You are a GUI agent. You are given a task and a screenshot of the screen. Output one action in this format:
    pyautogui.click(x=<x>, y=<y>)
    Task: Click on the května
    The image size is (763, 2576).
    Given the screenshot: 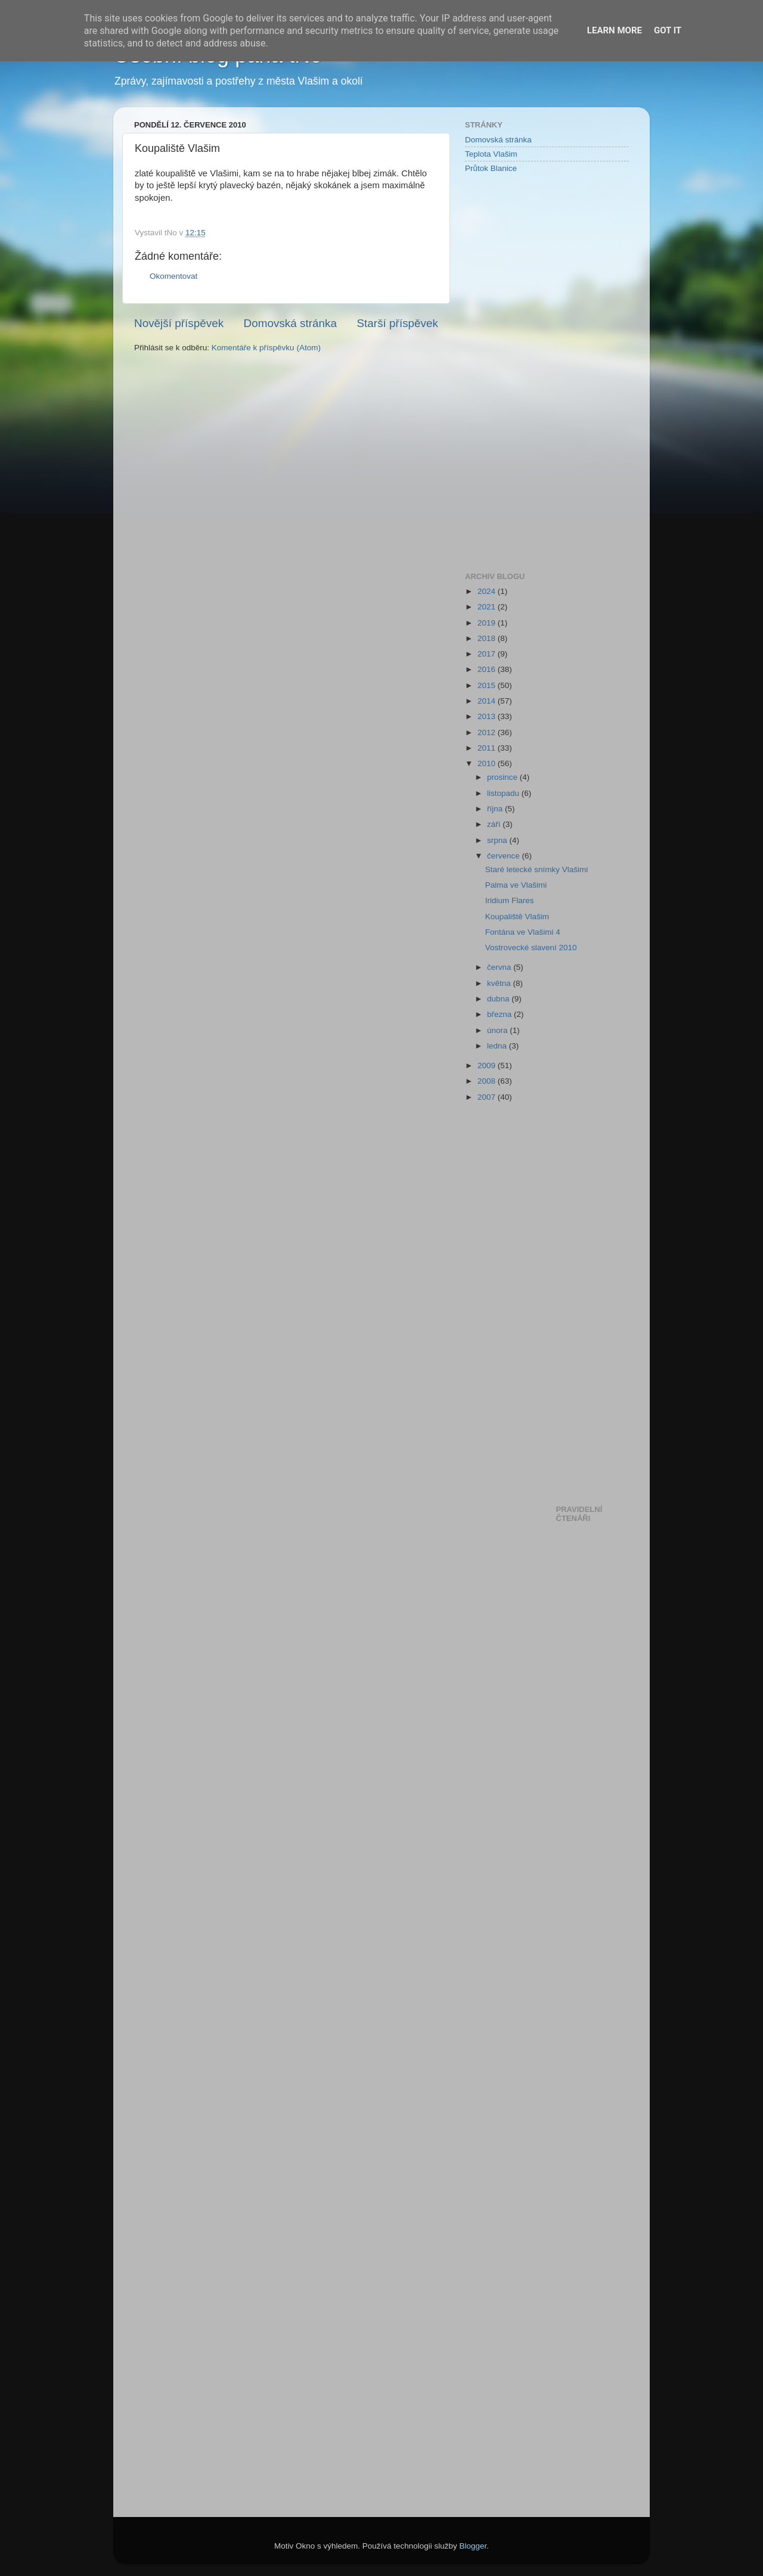 What is the action you would take?
    pyautogui.click(x=500, y=983)
    